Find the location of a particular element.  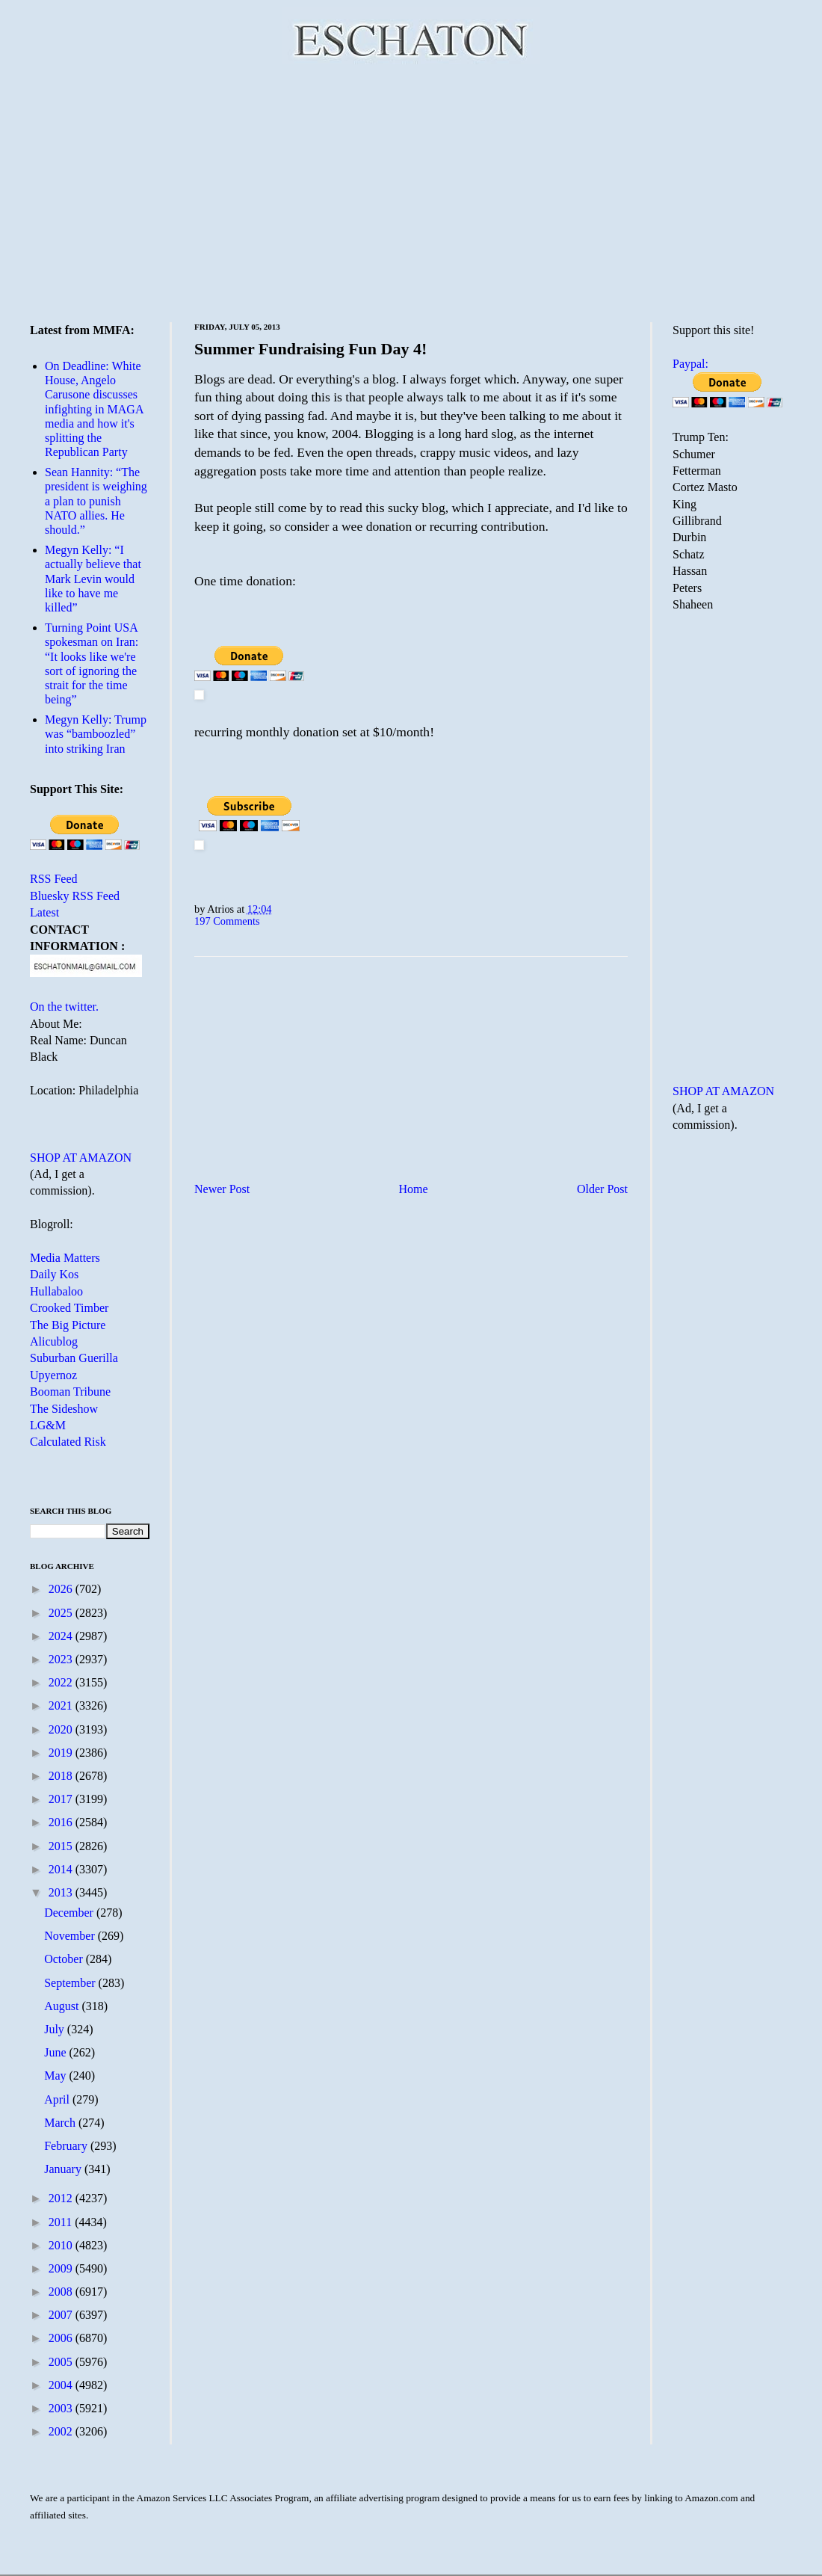

SHOP AT AMAZON is located at coordinates (81, 1157).